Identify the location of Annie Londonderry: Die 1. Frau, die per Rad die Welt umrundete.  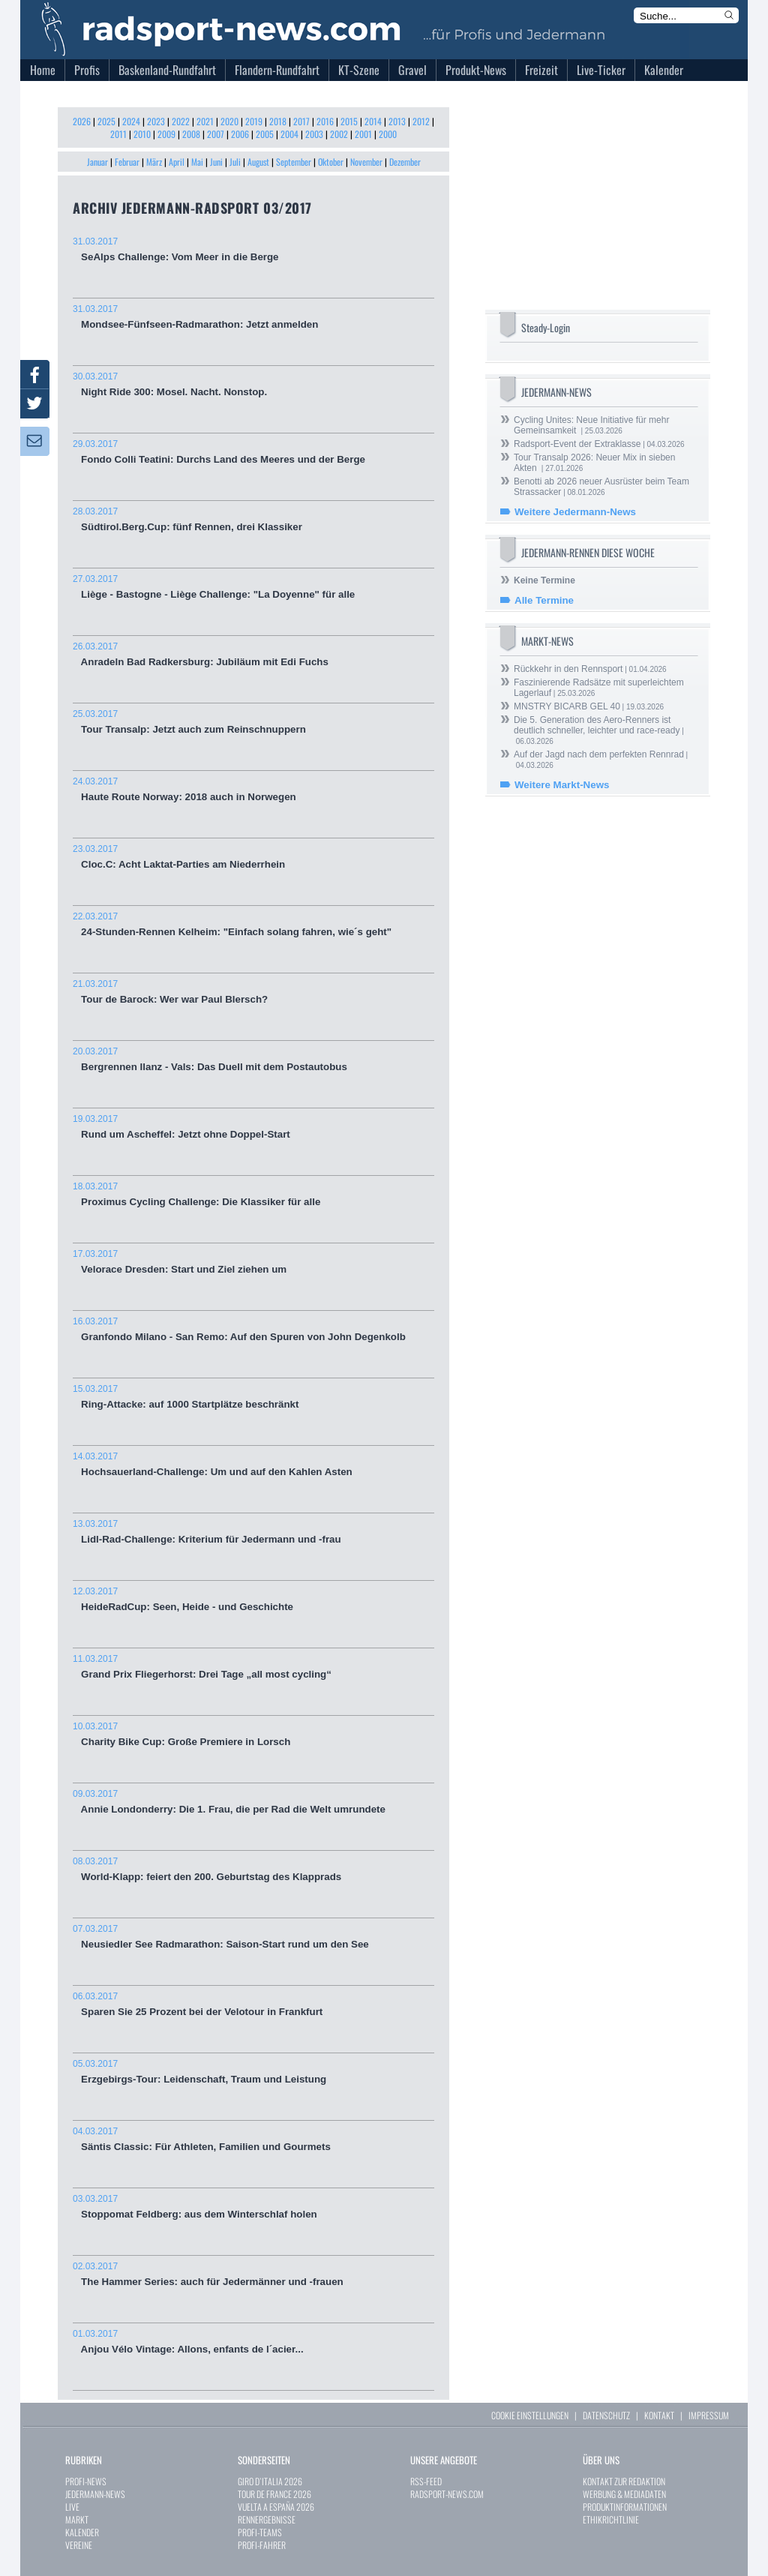
(253, 1802).